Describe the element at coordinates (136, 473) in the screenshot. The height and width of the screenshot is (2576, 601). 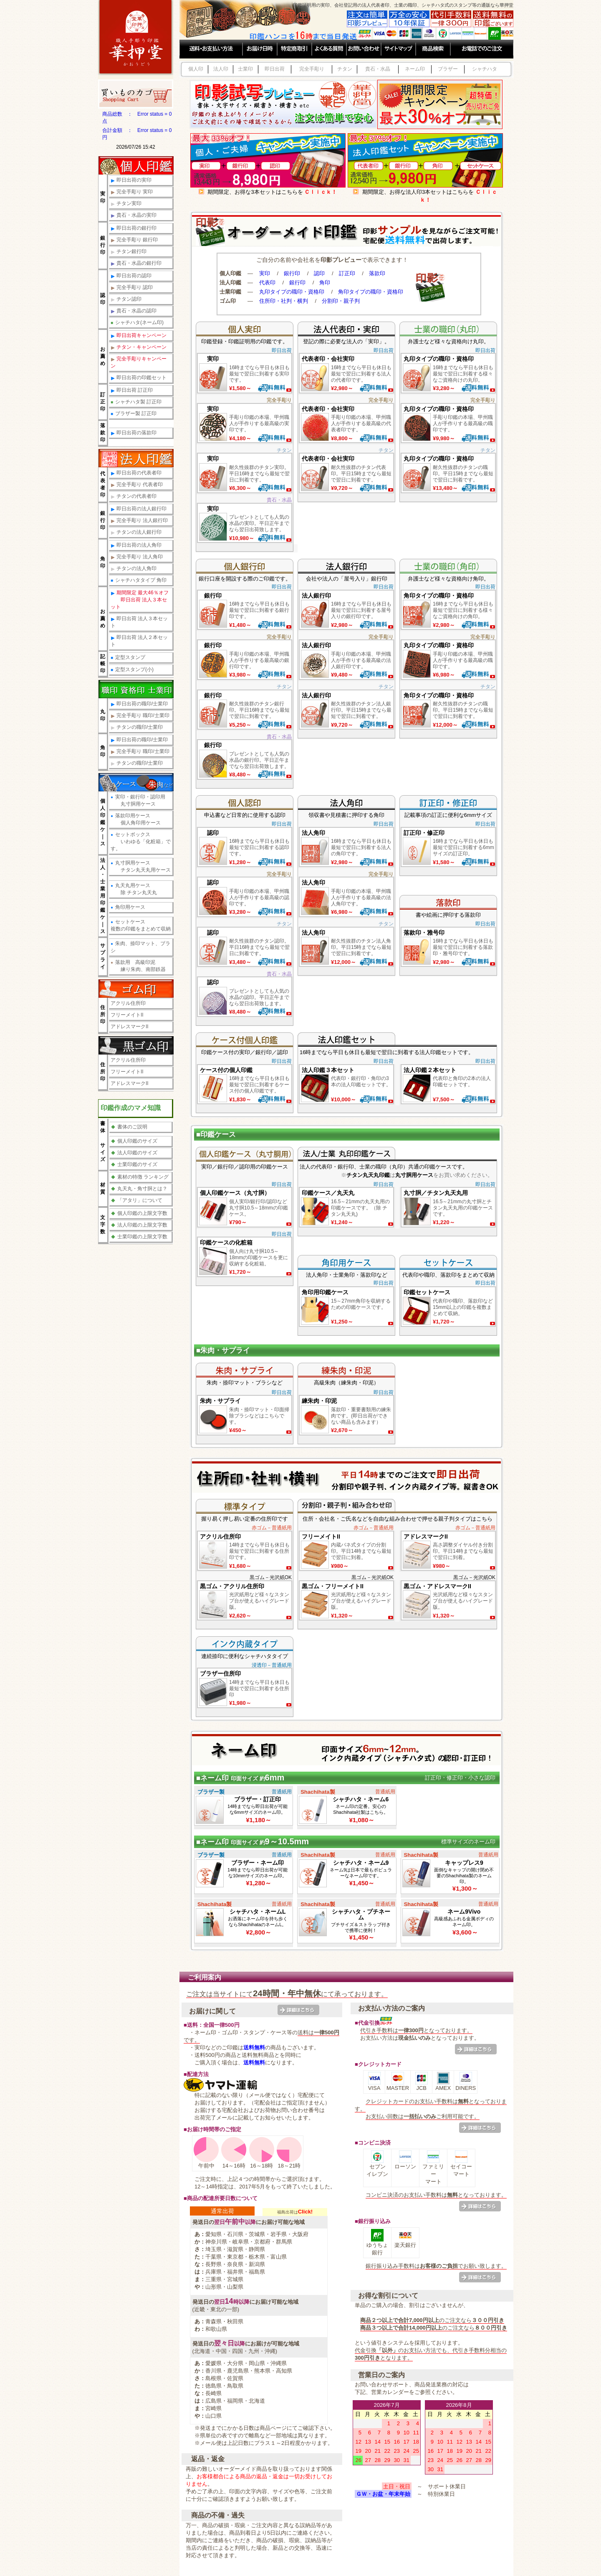
I see `即日出荷の代表者印` at that location.